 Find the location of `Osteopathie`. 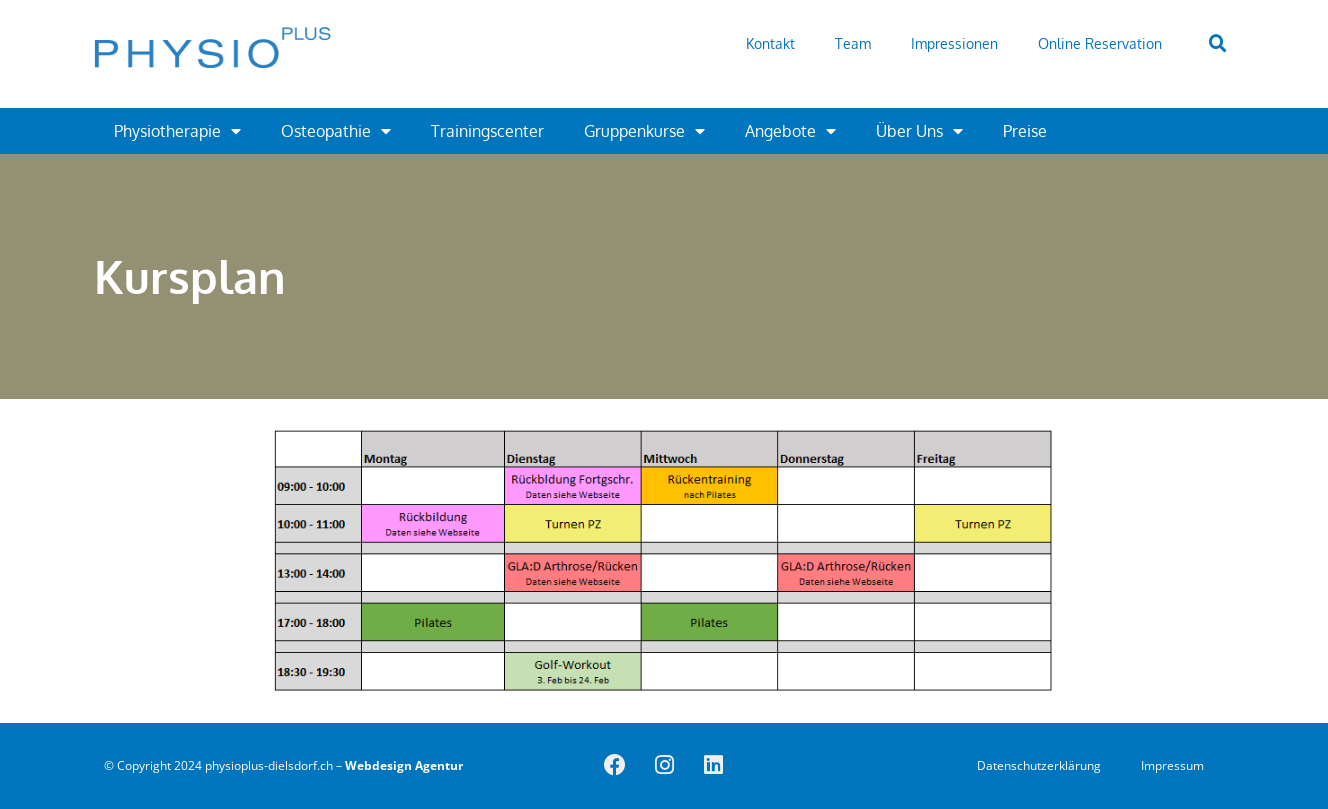

Osteopathie is located at coordinates (336, 131).